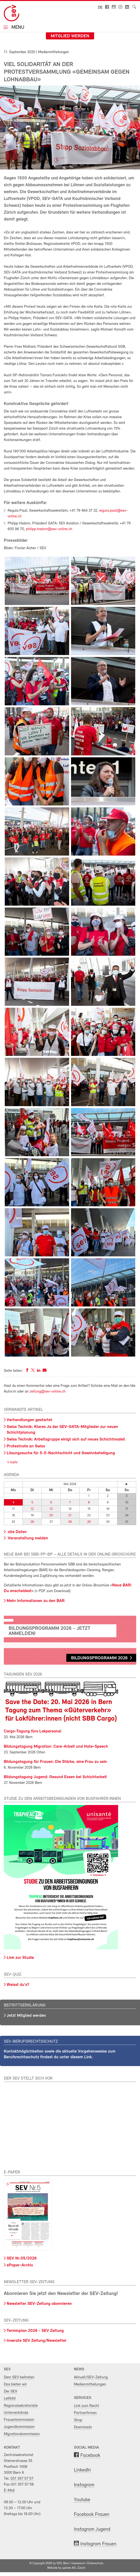 This screenshot has height=2576, width=140. What do you see at coordinates (32, 1522) in the screenshot?
I see `26` at bounding box center [32, 1522].